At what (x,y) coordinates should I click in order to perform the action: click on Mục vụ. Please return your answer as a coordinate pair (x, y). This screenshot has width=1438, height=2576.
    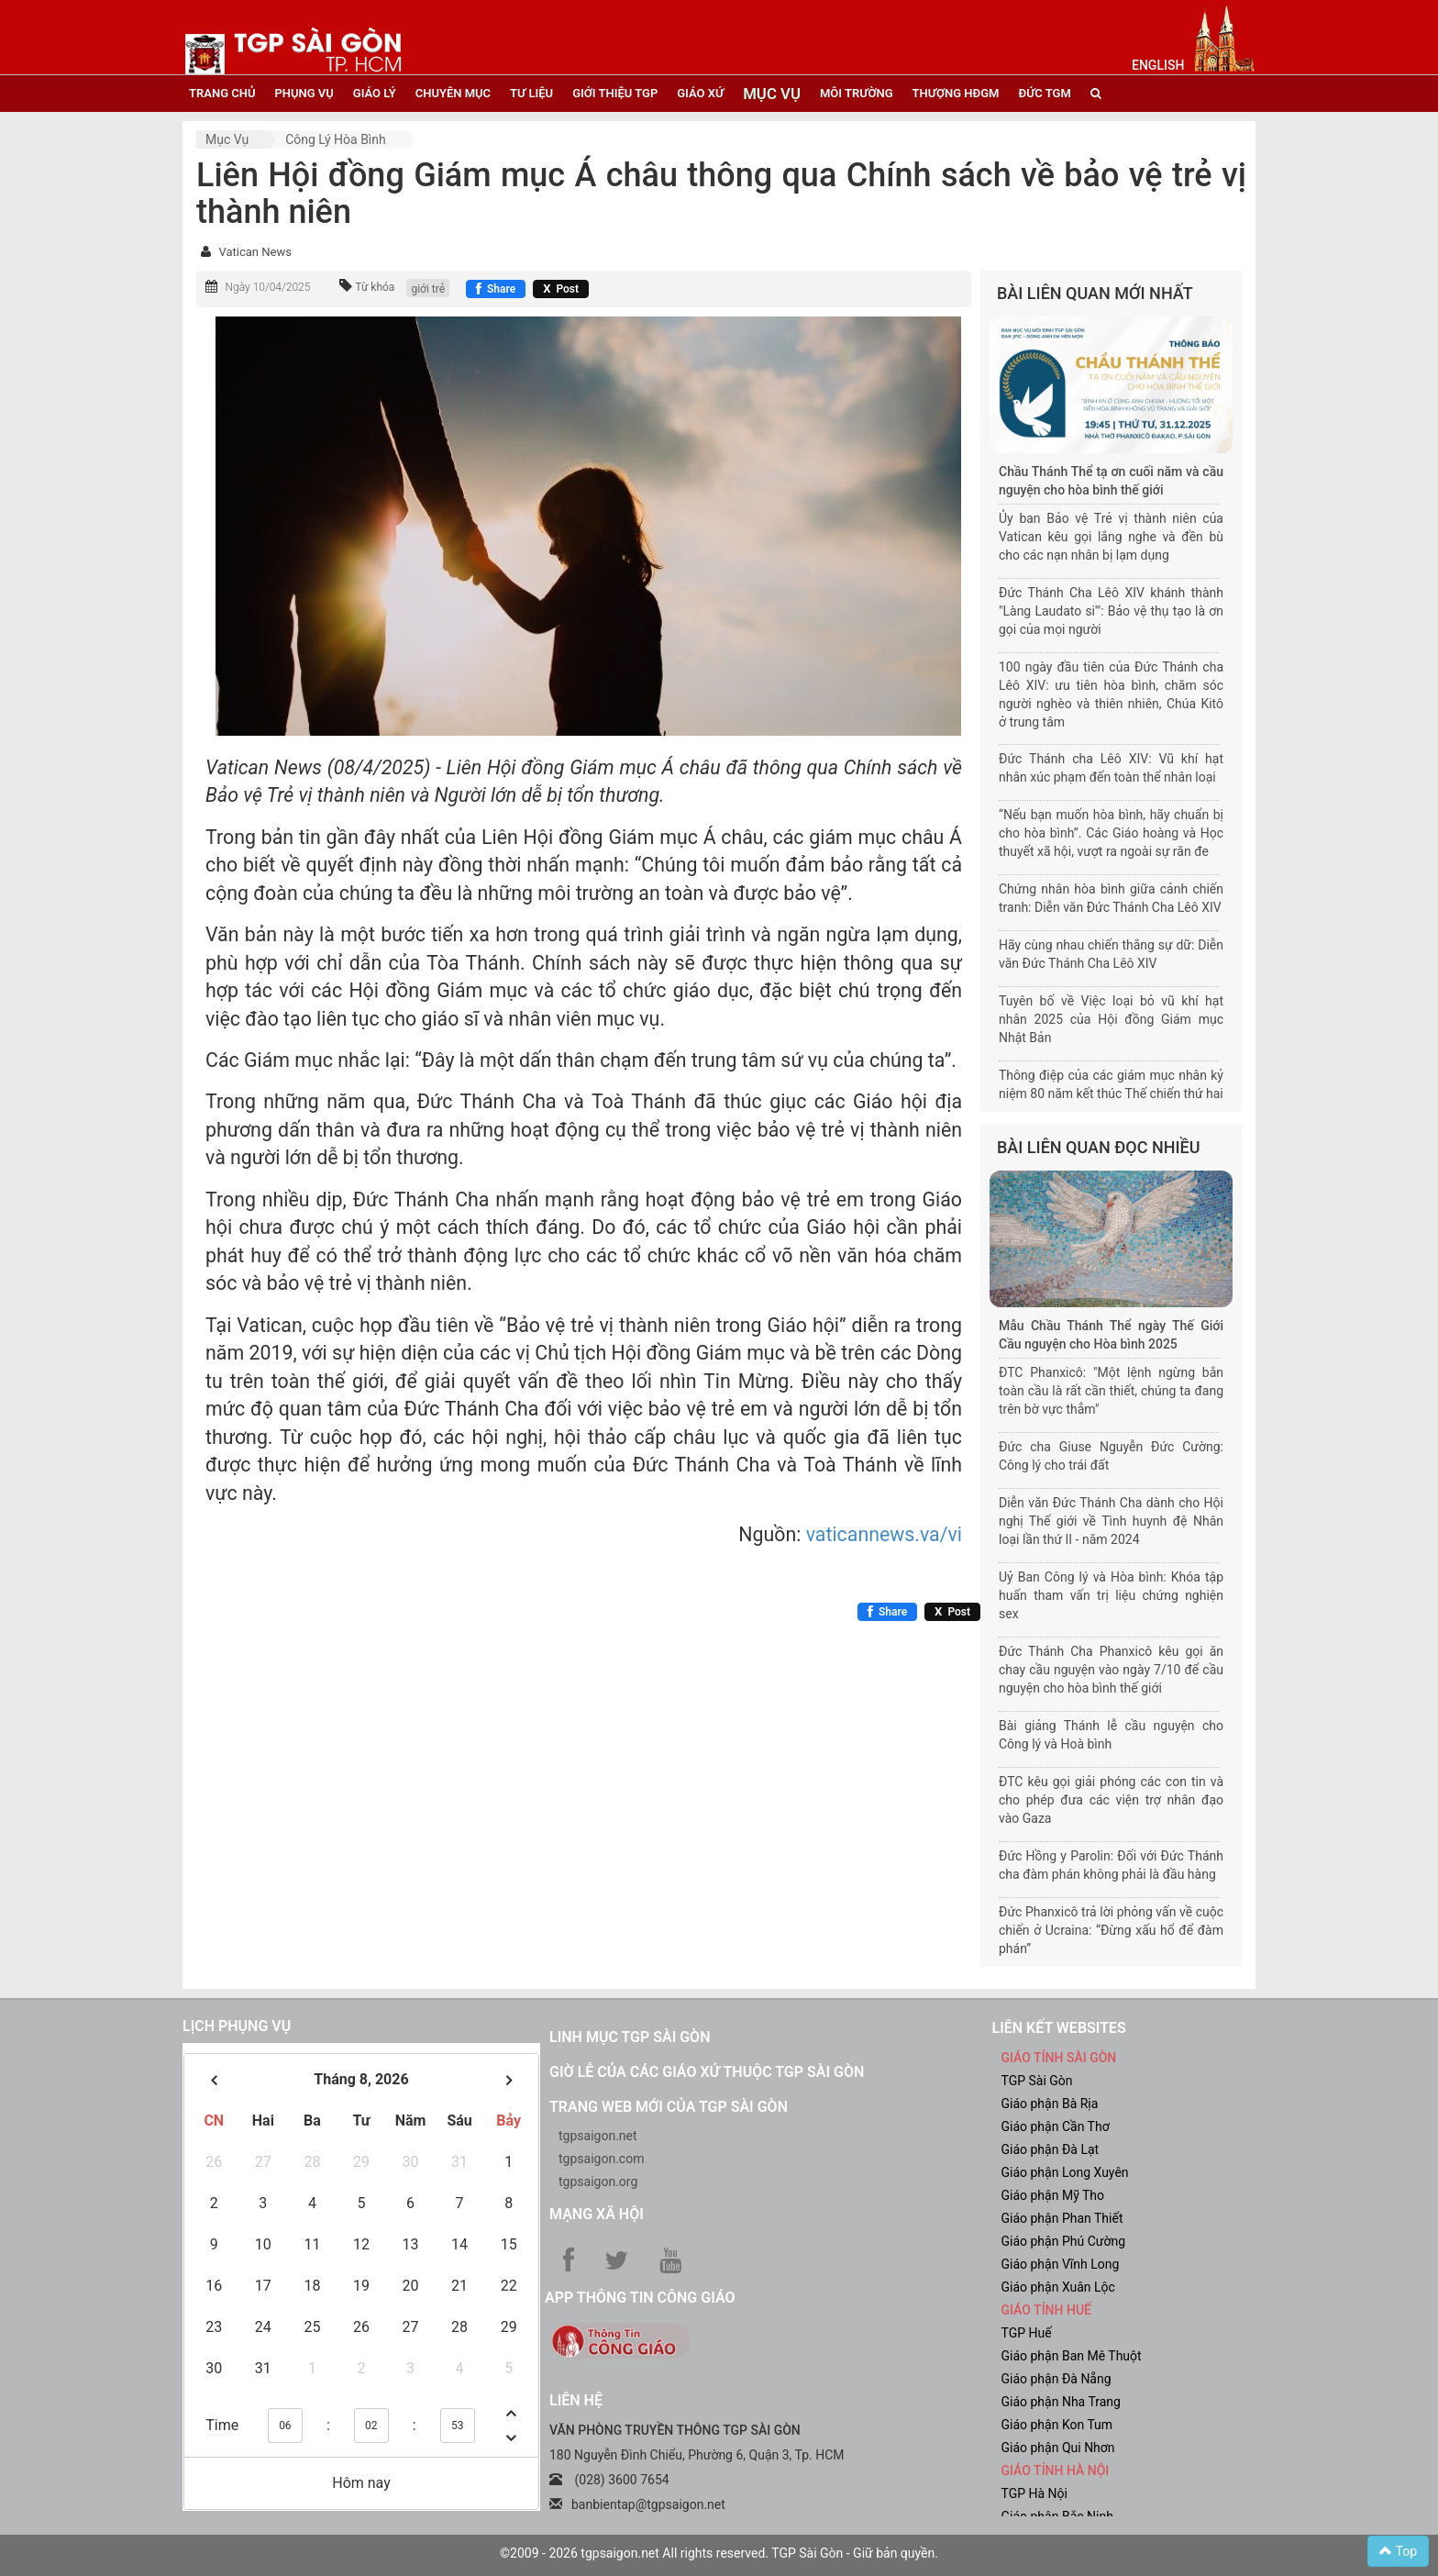
    Looking at the image, I should click on (227, 139).